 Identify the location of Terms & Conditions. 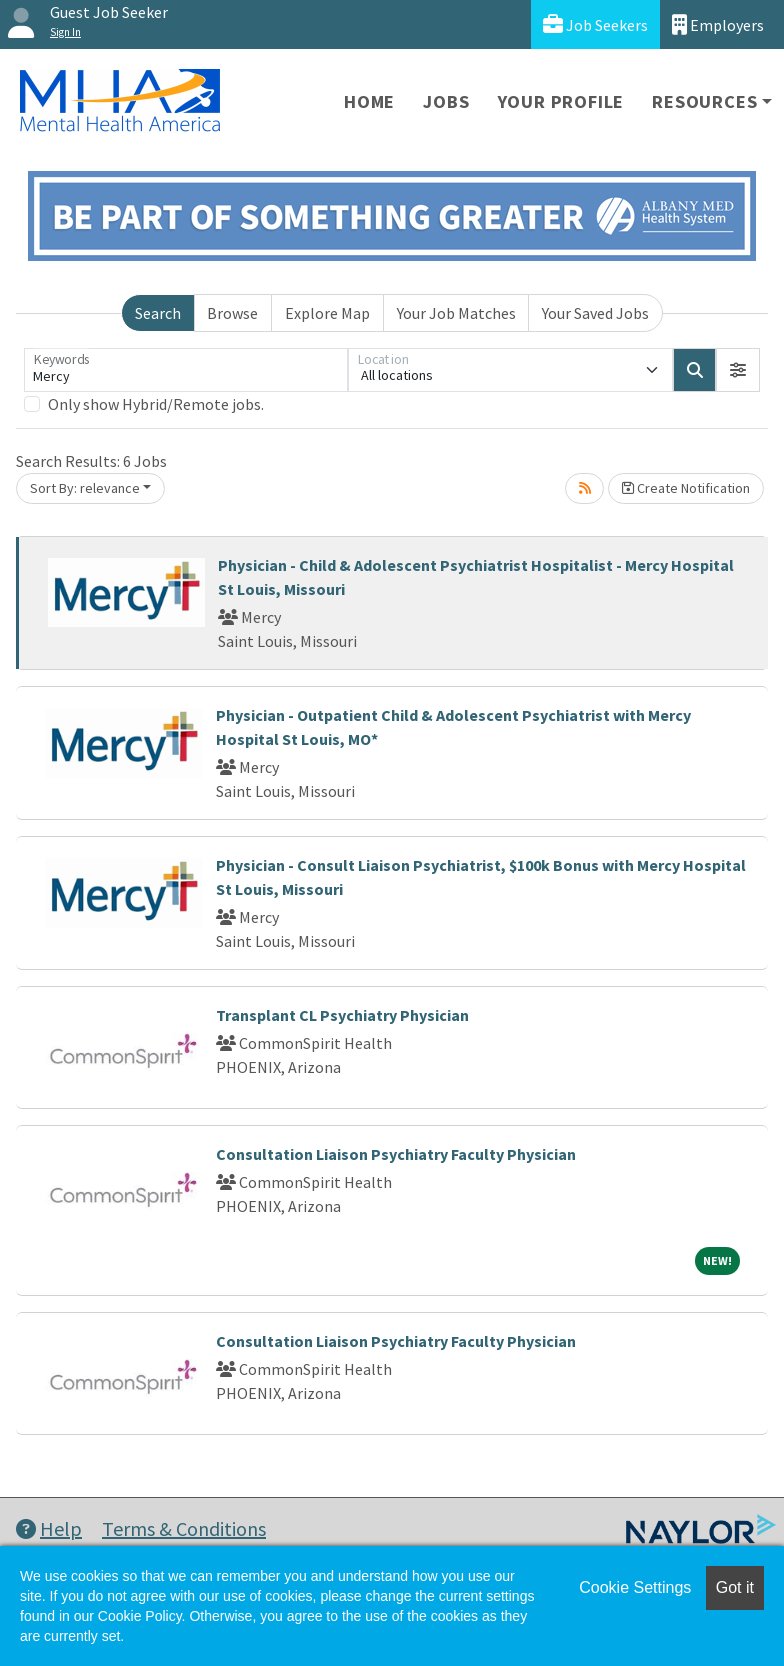
(184, 1528).